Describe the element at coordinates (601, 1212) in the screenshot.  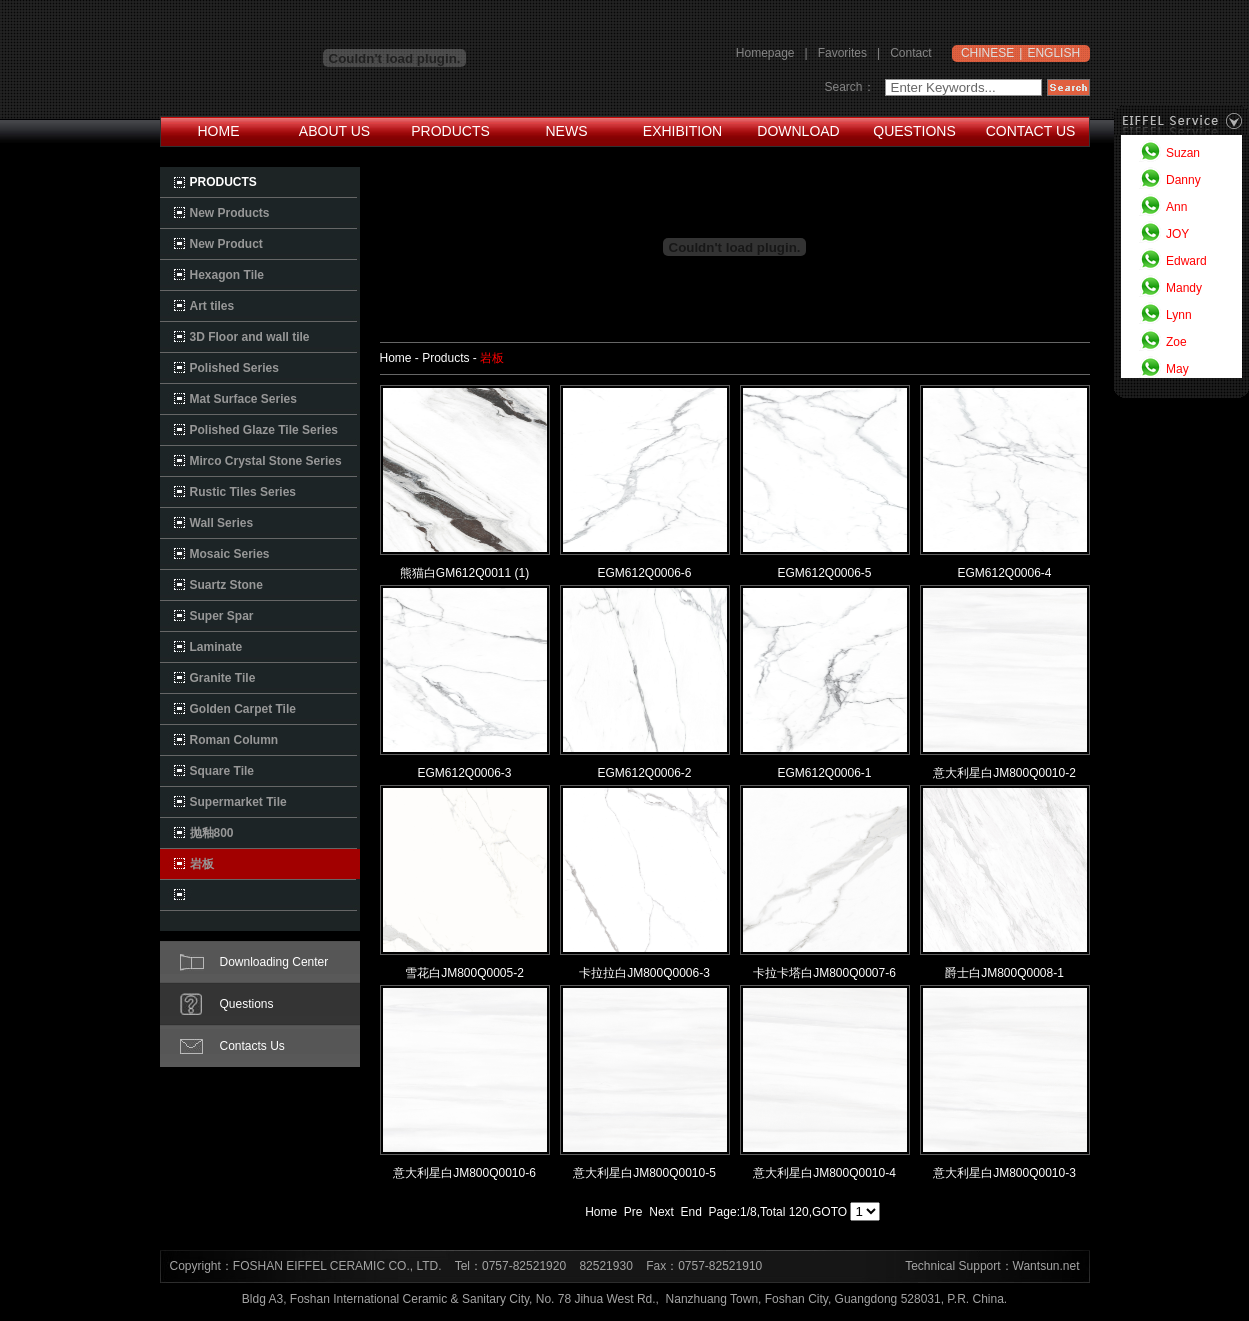
I see `Home` at that location.